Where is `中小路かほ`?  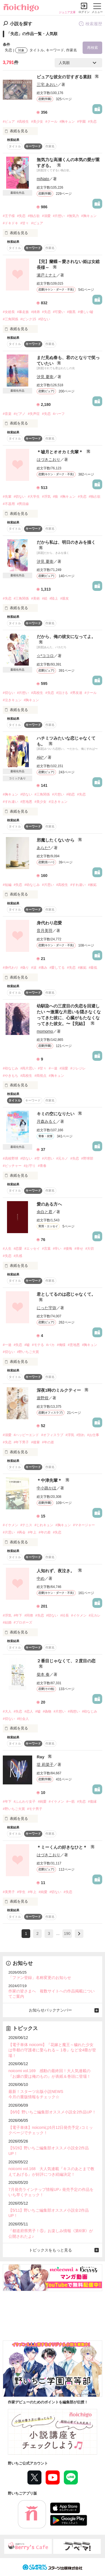
中小路かほ is located at coordinates (46, 1488).